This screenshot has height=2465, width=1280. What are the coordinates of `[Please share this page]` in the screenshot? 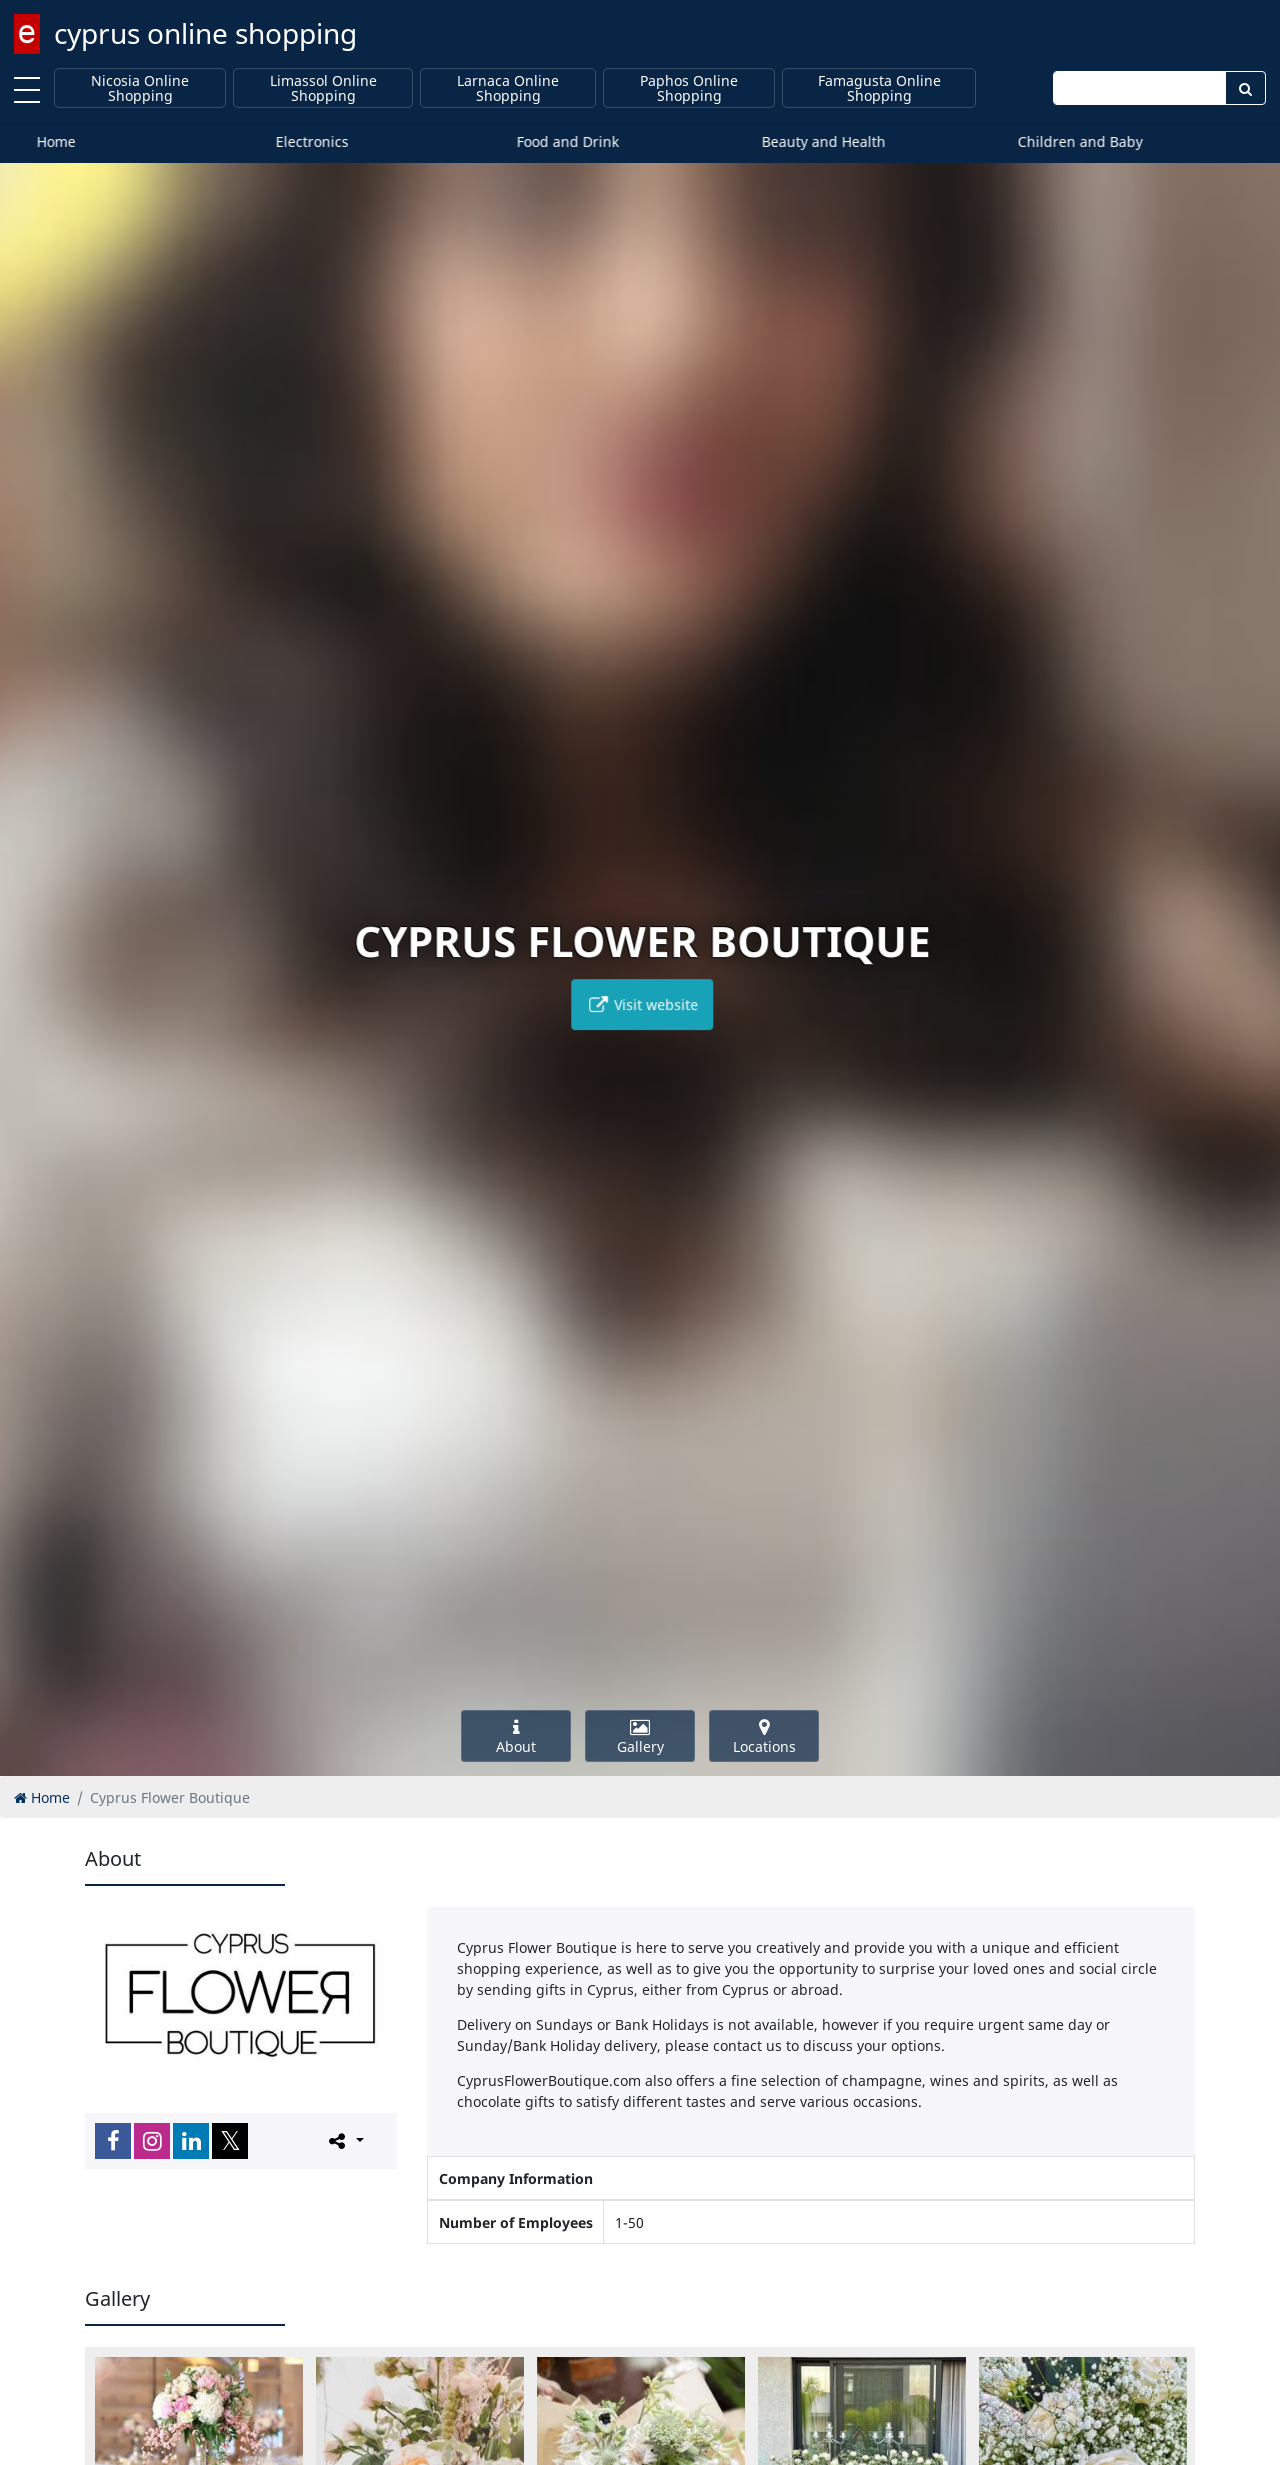 It's located at (344, 2140).